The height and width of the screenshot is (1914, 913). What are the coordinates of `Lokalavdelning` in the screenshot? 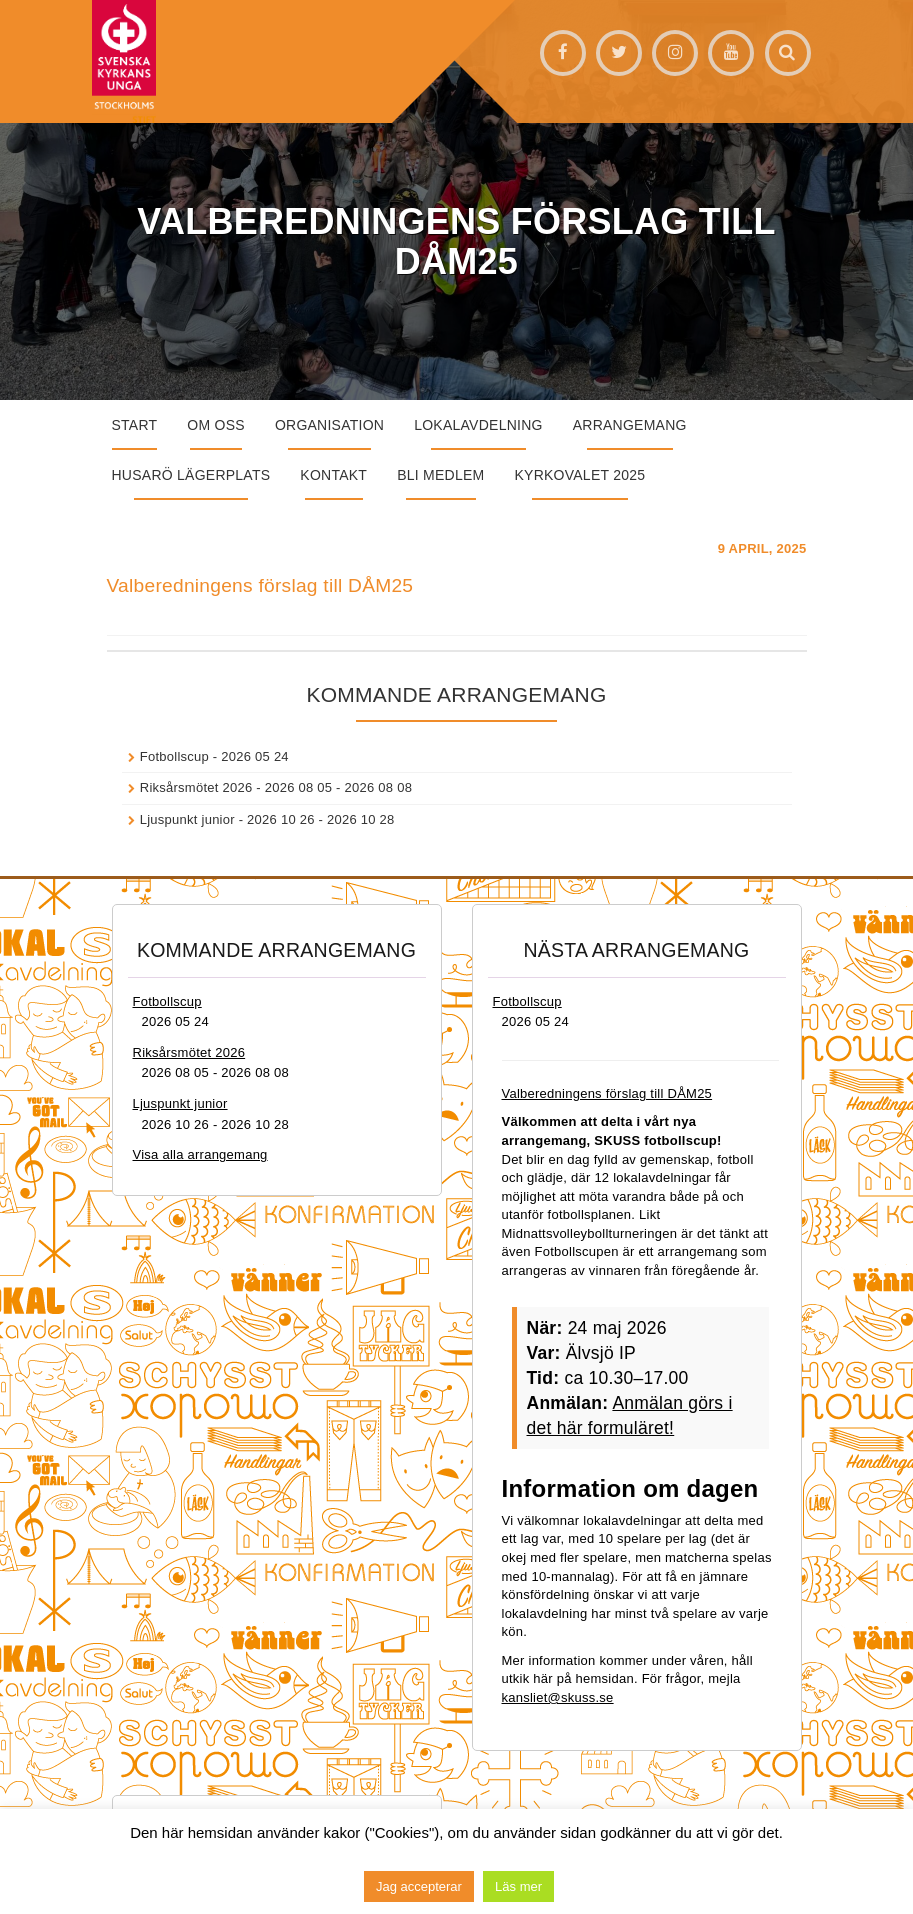 It's located at (478, 425).